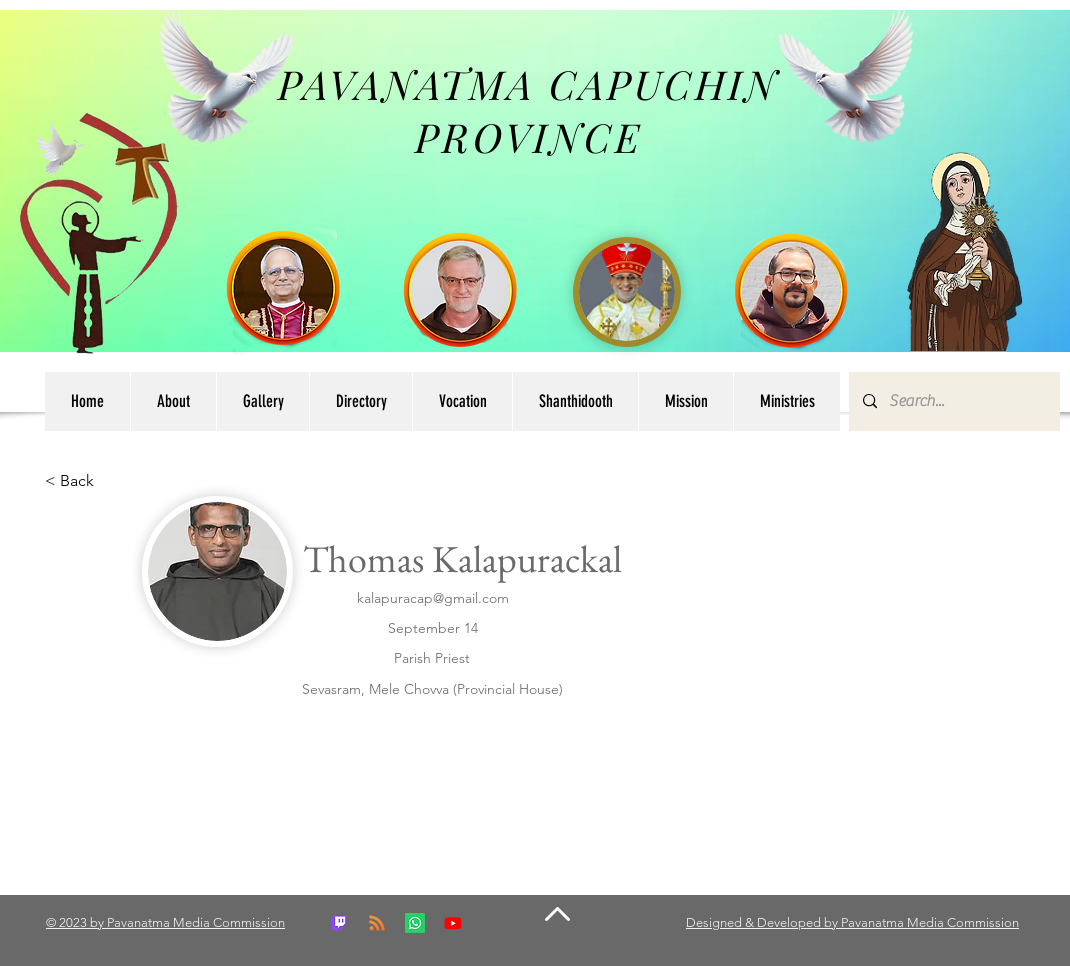 This screenshot has width=1070, height=966. I want to click on kalapuracap@gmail.com, so click(433, 598).